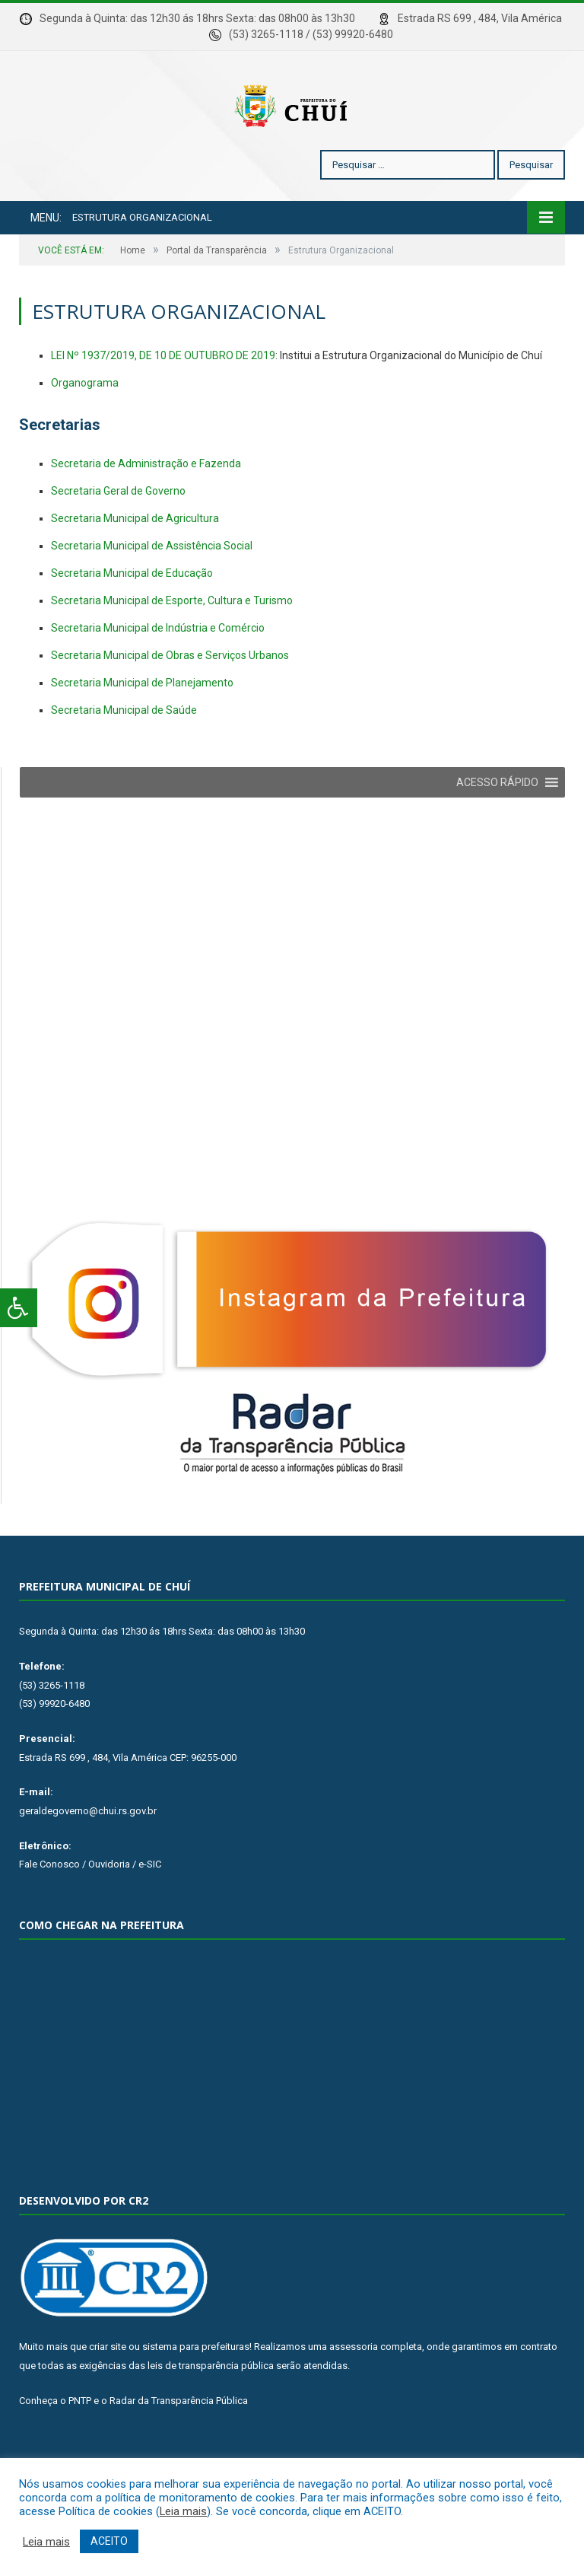 This screenshot has height=2576, width=584. I want to click on Leia mais, so click(183, 2511).